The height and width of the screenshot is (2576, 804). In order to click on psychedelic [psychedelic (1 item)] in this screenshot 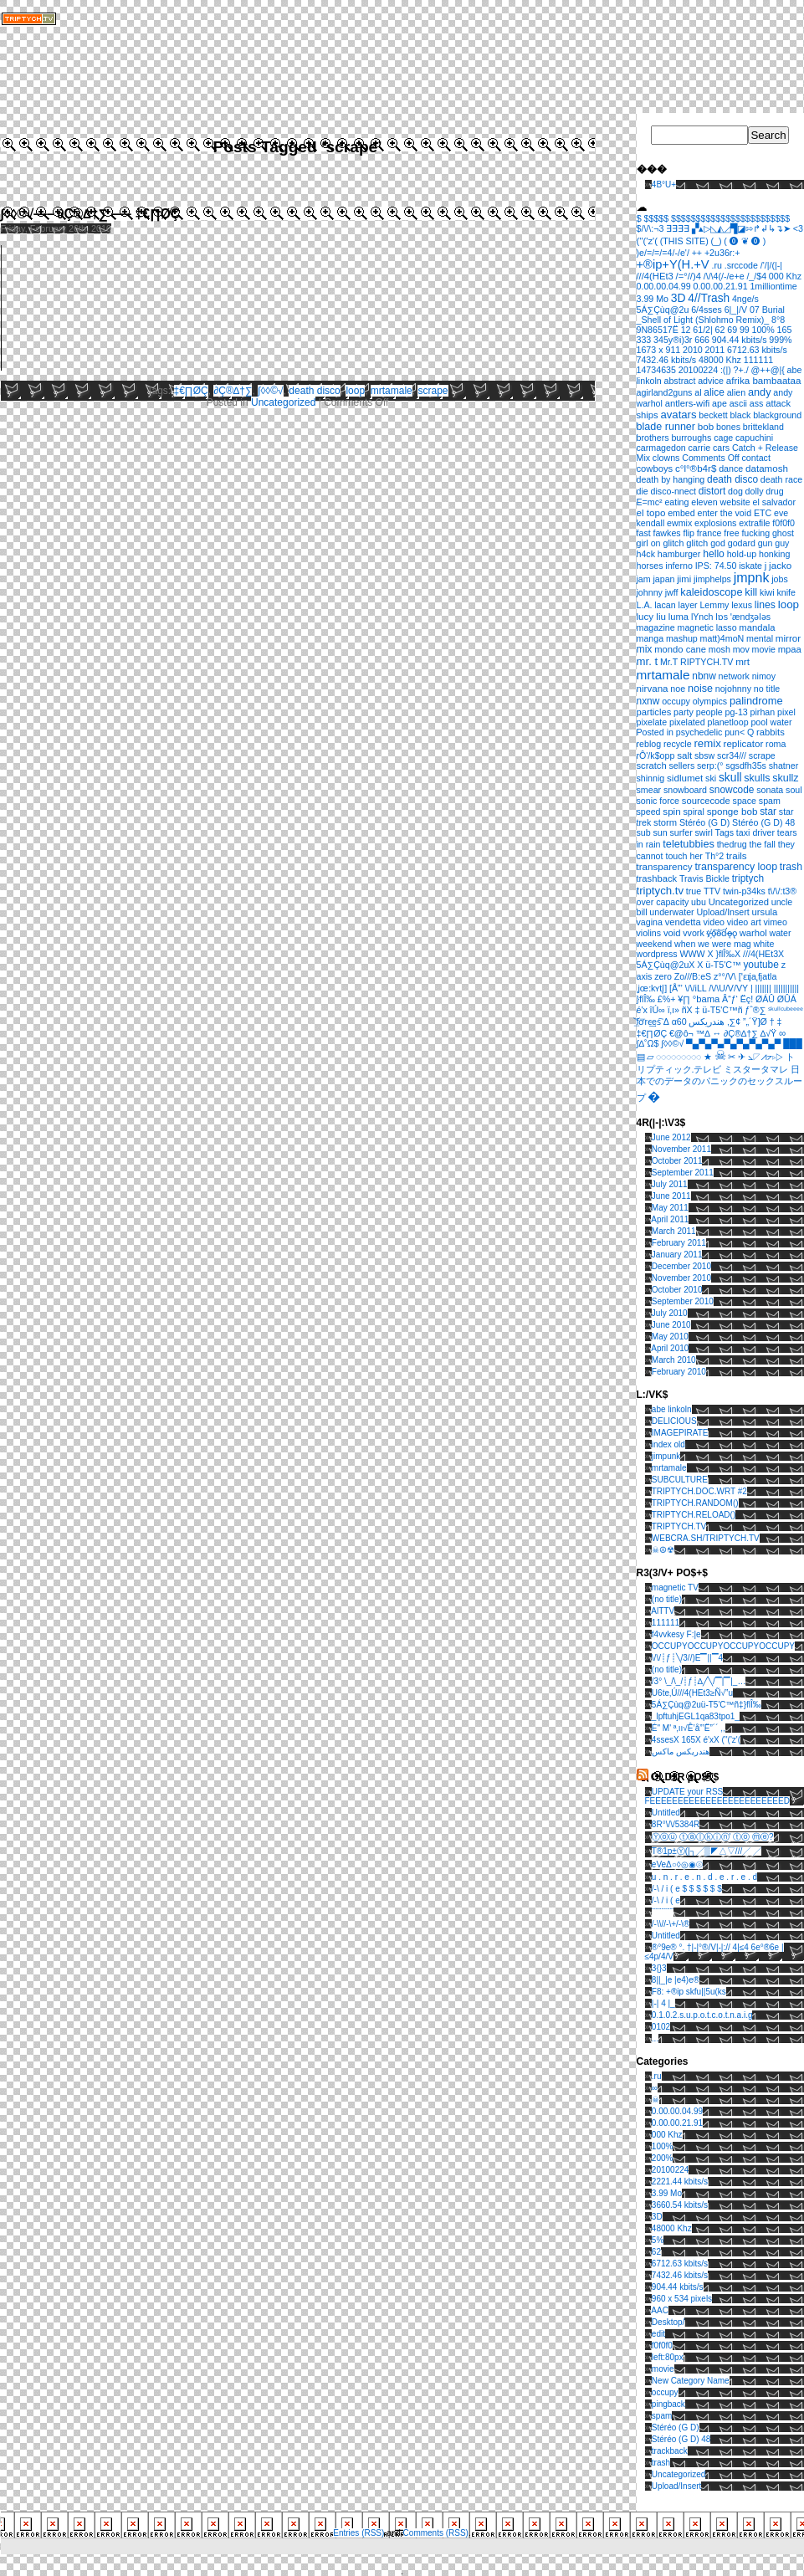, I will do `click(699, 732)`.